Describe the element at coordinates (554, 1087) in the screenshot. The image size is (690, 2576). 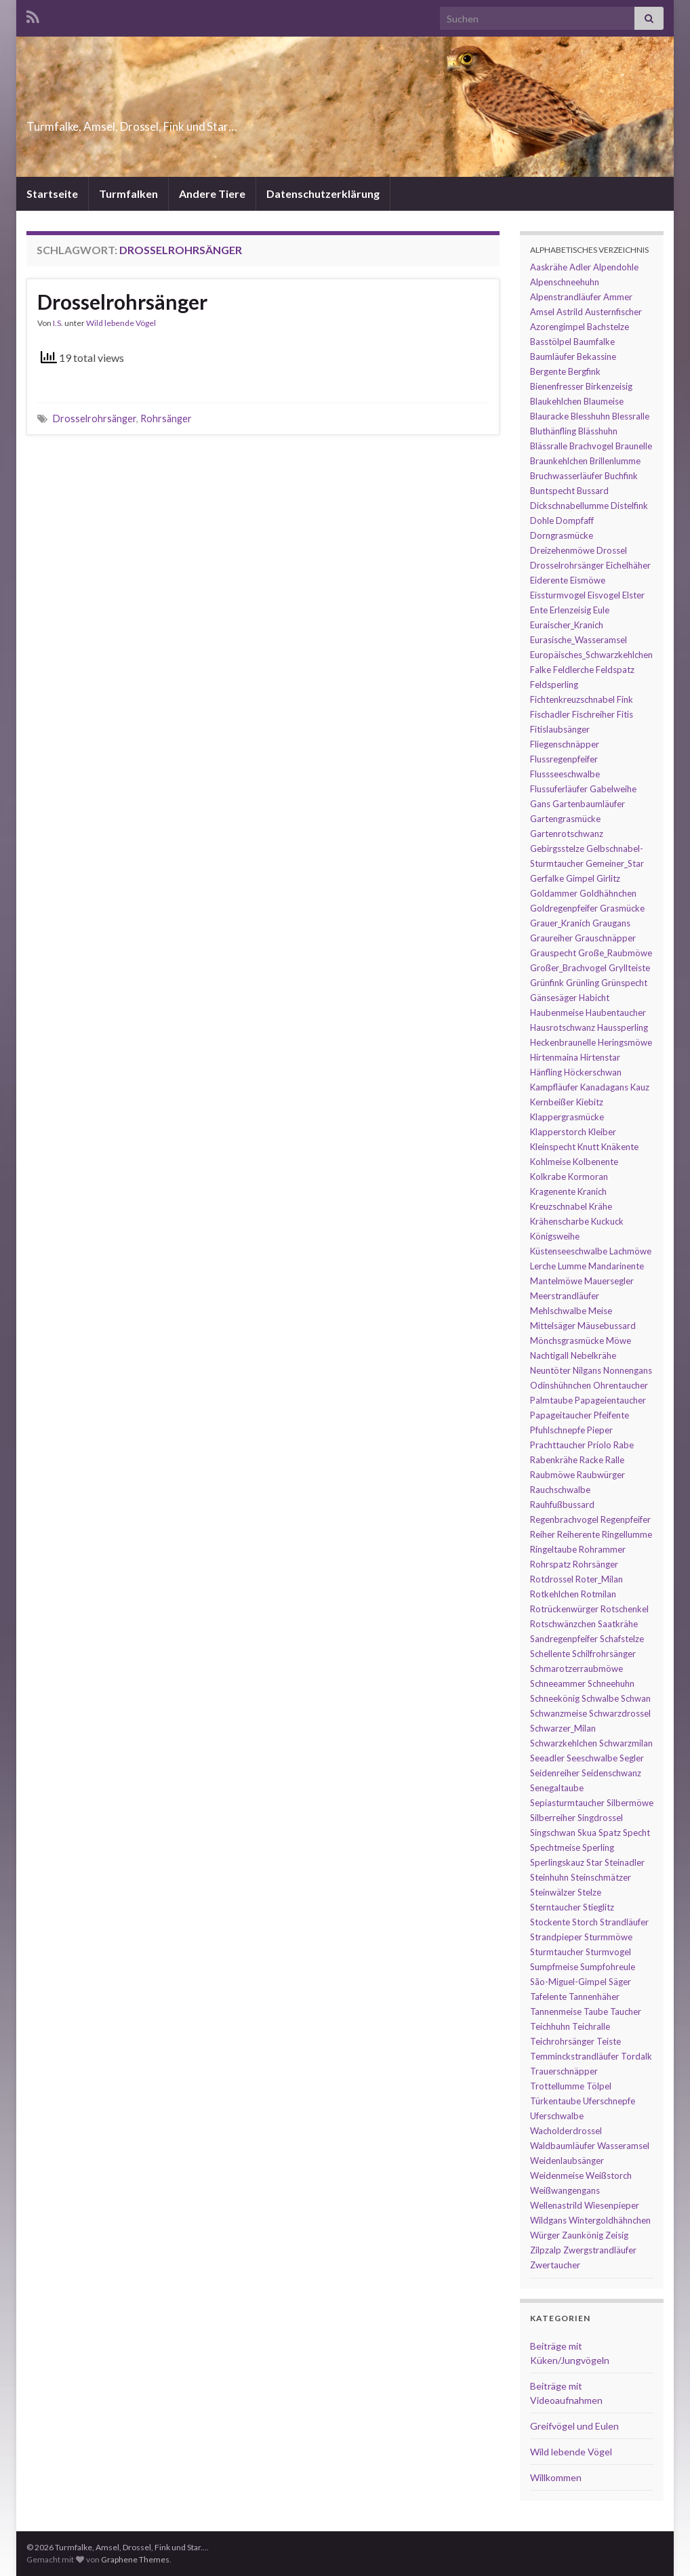
I see `Kampfläufer` at that location.